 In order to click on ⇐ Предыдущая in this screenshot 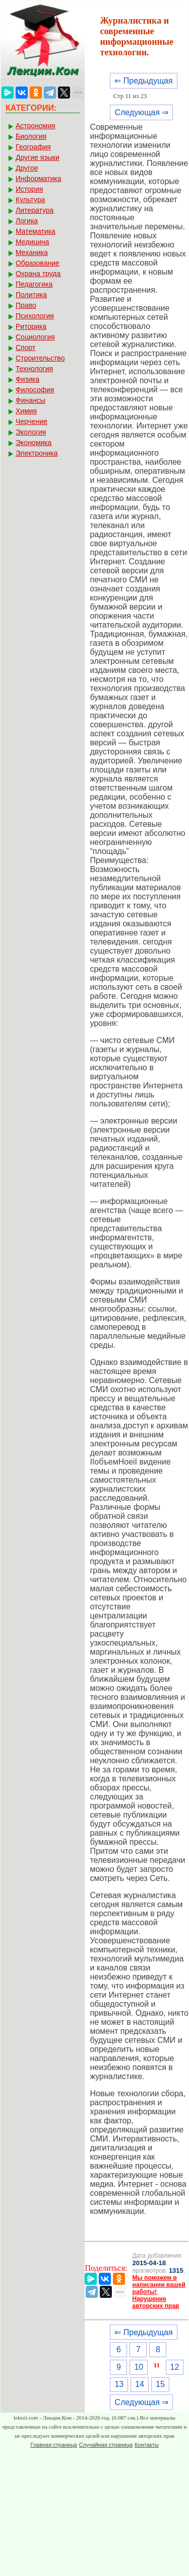, I will do `click(143, 80)`.